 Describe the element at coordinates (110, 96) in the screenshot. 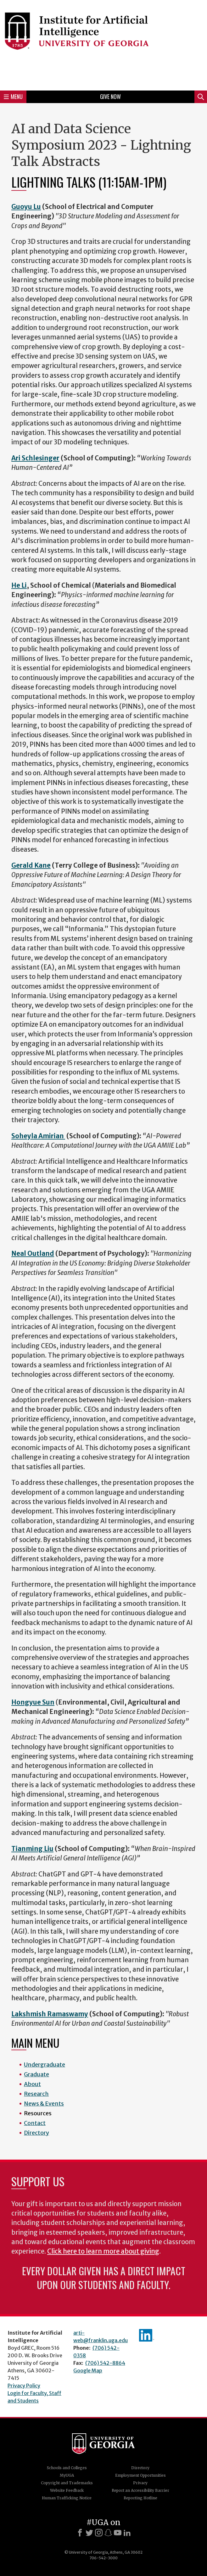

I see `Give Now` at that location.